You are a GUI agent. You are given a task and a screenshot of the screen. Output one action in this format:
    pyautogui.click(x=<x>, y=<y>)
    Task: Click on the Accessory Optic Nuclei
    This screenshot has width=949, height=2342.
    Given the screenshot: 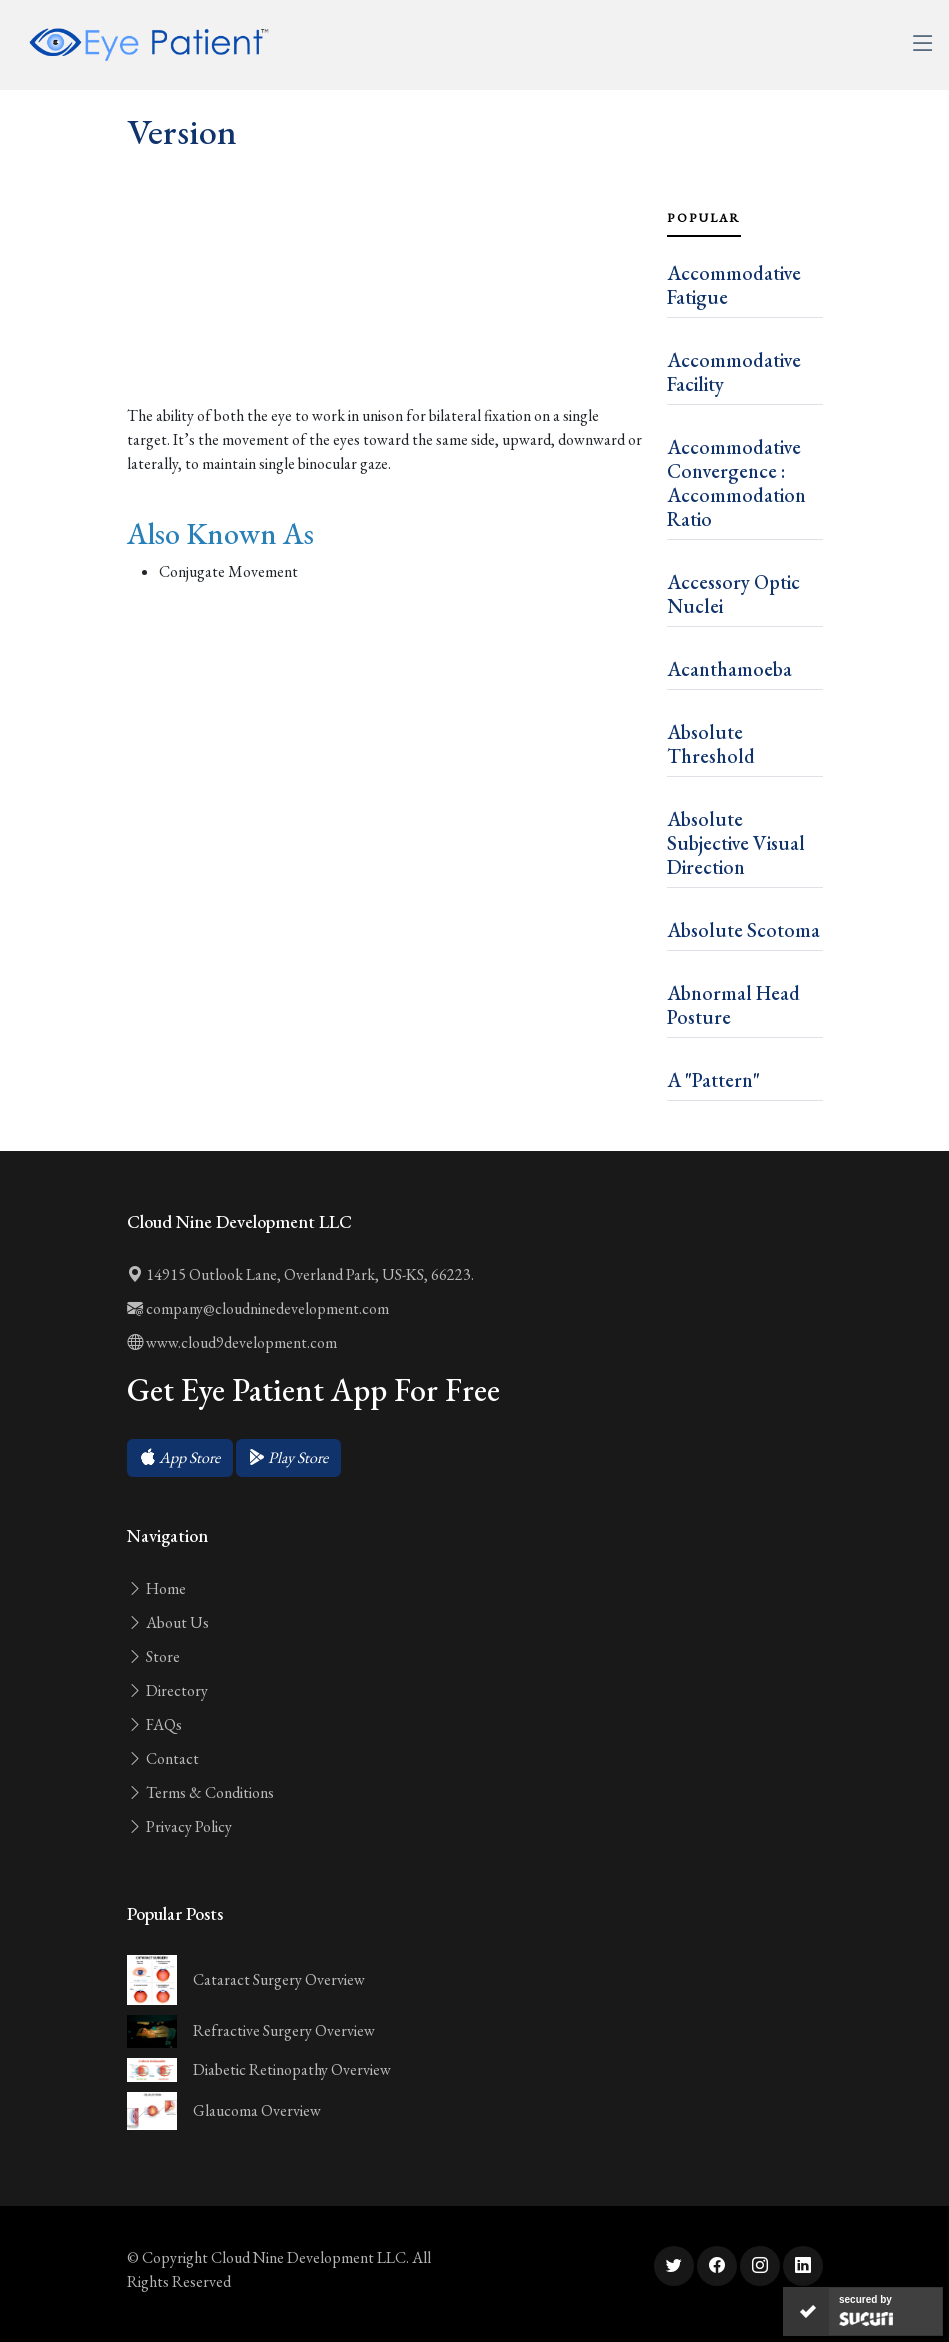 What is the action you would take?
    pyautogui.click(x=733, y=594)
    